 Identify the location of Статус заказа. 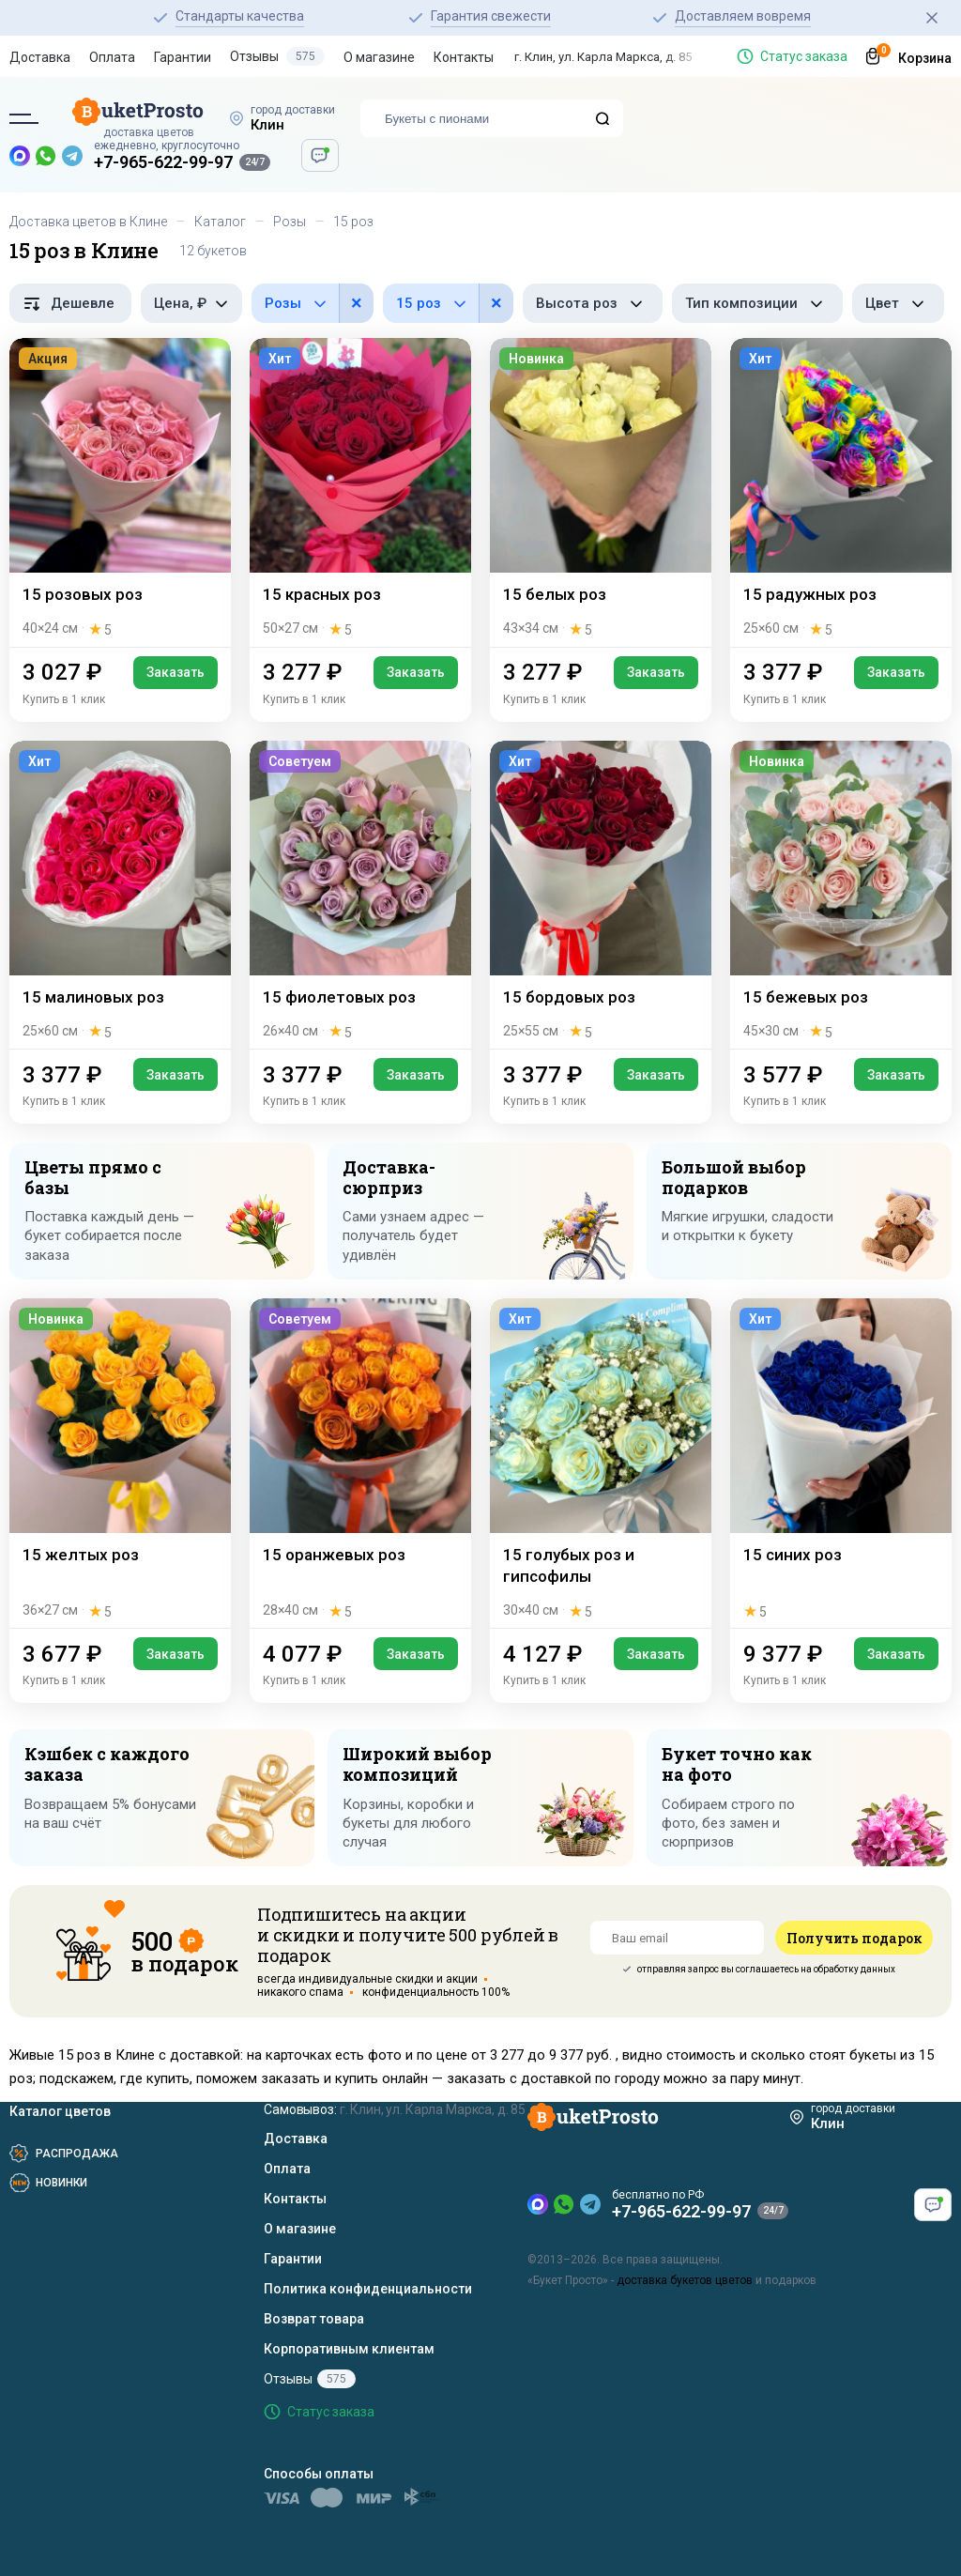
(803, 56).